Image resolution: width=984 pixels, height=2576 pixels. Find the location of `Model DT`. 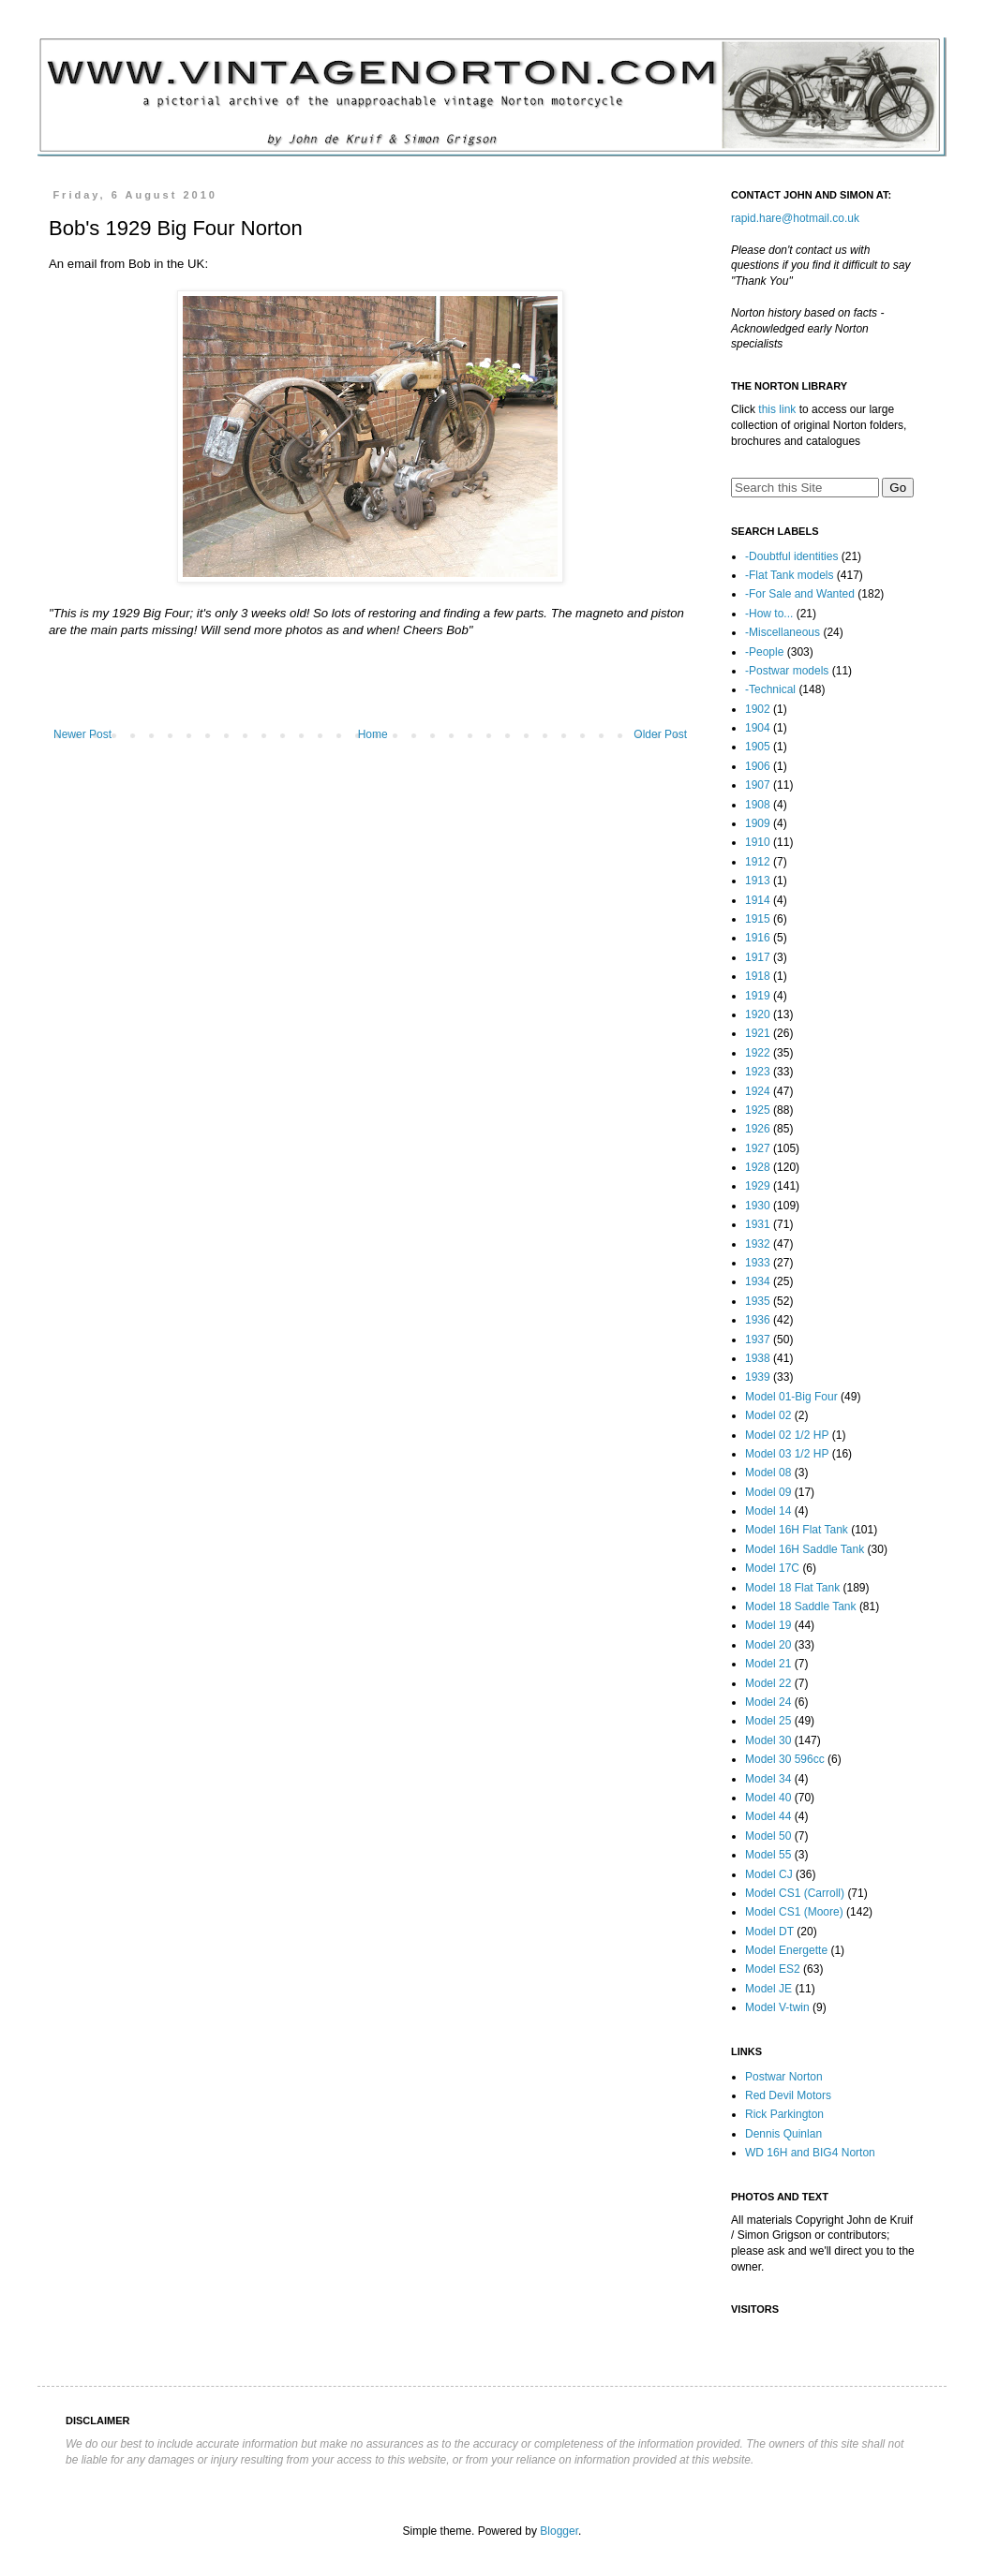

Model DT is located at coordinates (769, 1931).